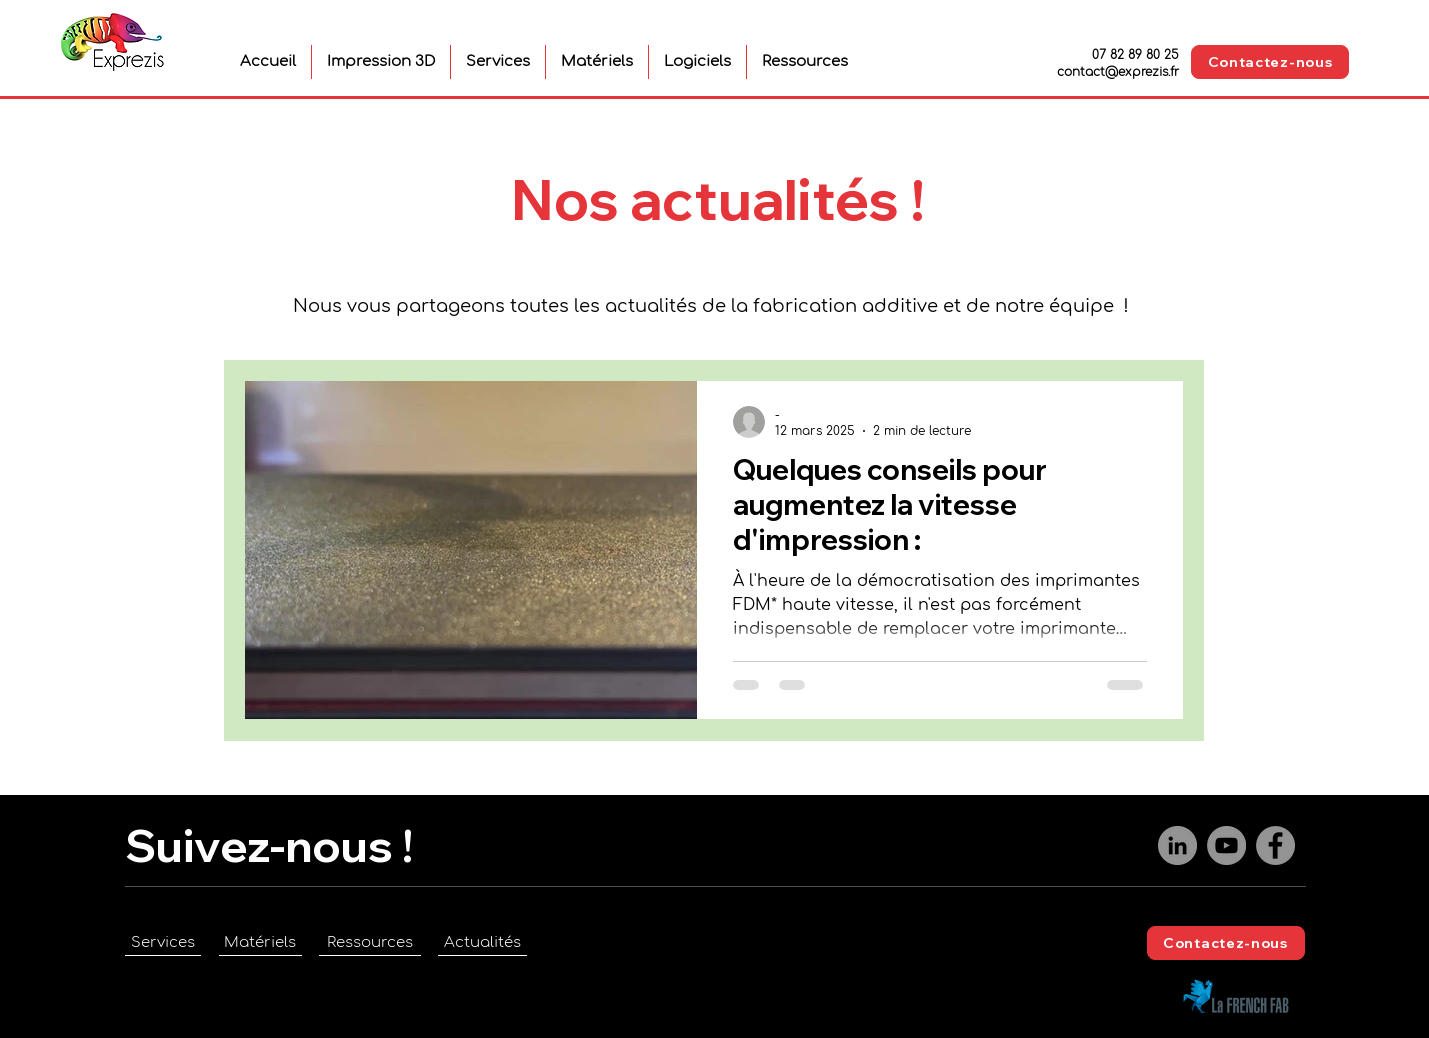 The image size is (1429, 1038). I want to click on [Ressources], so click(370, 942).